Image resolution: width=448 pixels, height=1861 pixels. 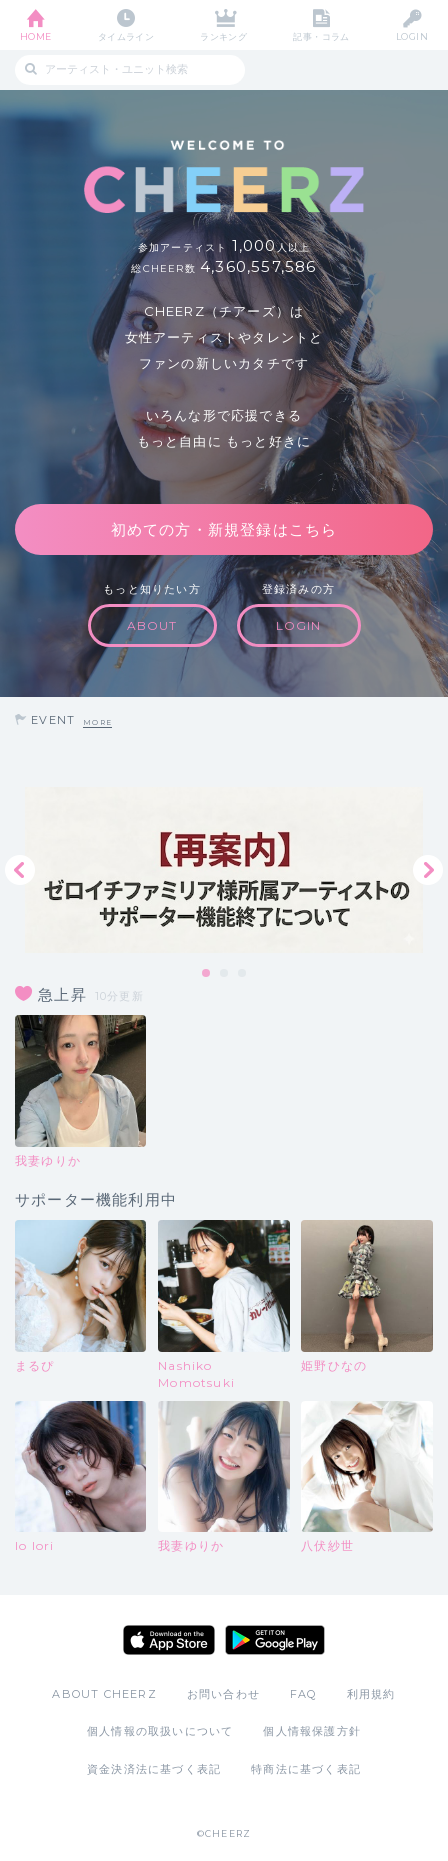 What do you see at coordinates (243, 974) in the screenshot?
I see `3 [tab]` at bounding box center [243, 974].